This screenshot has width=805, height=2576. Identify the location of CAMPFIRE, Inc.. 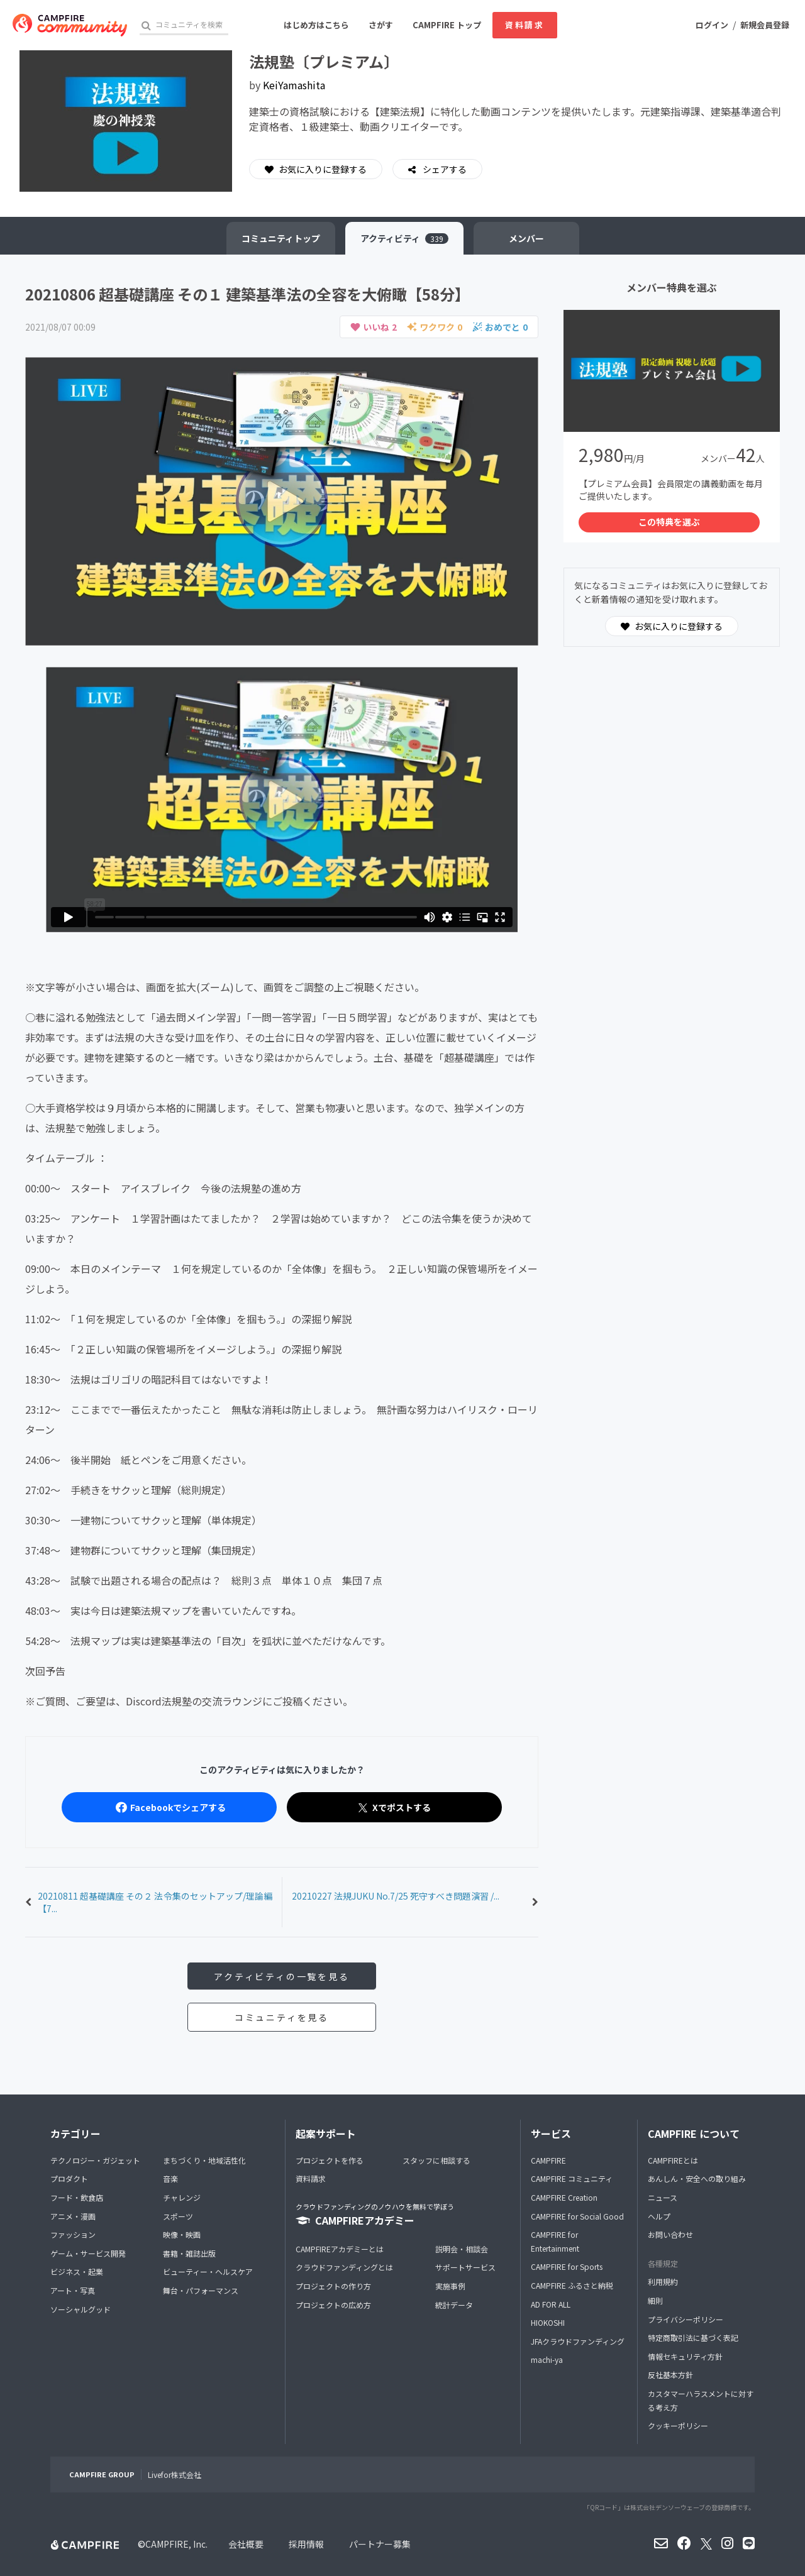
(176, 2544).